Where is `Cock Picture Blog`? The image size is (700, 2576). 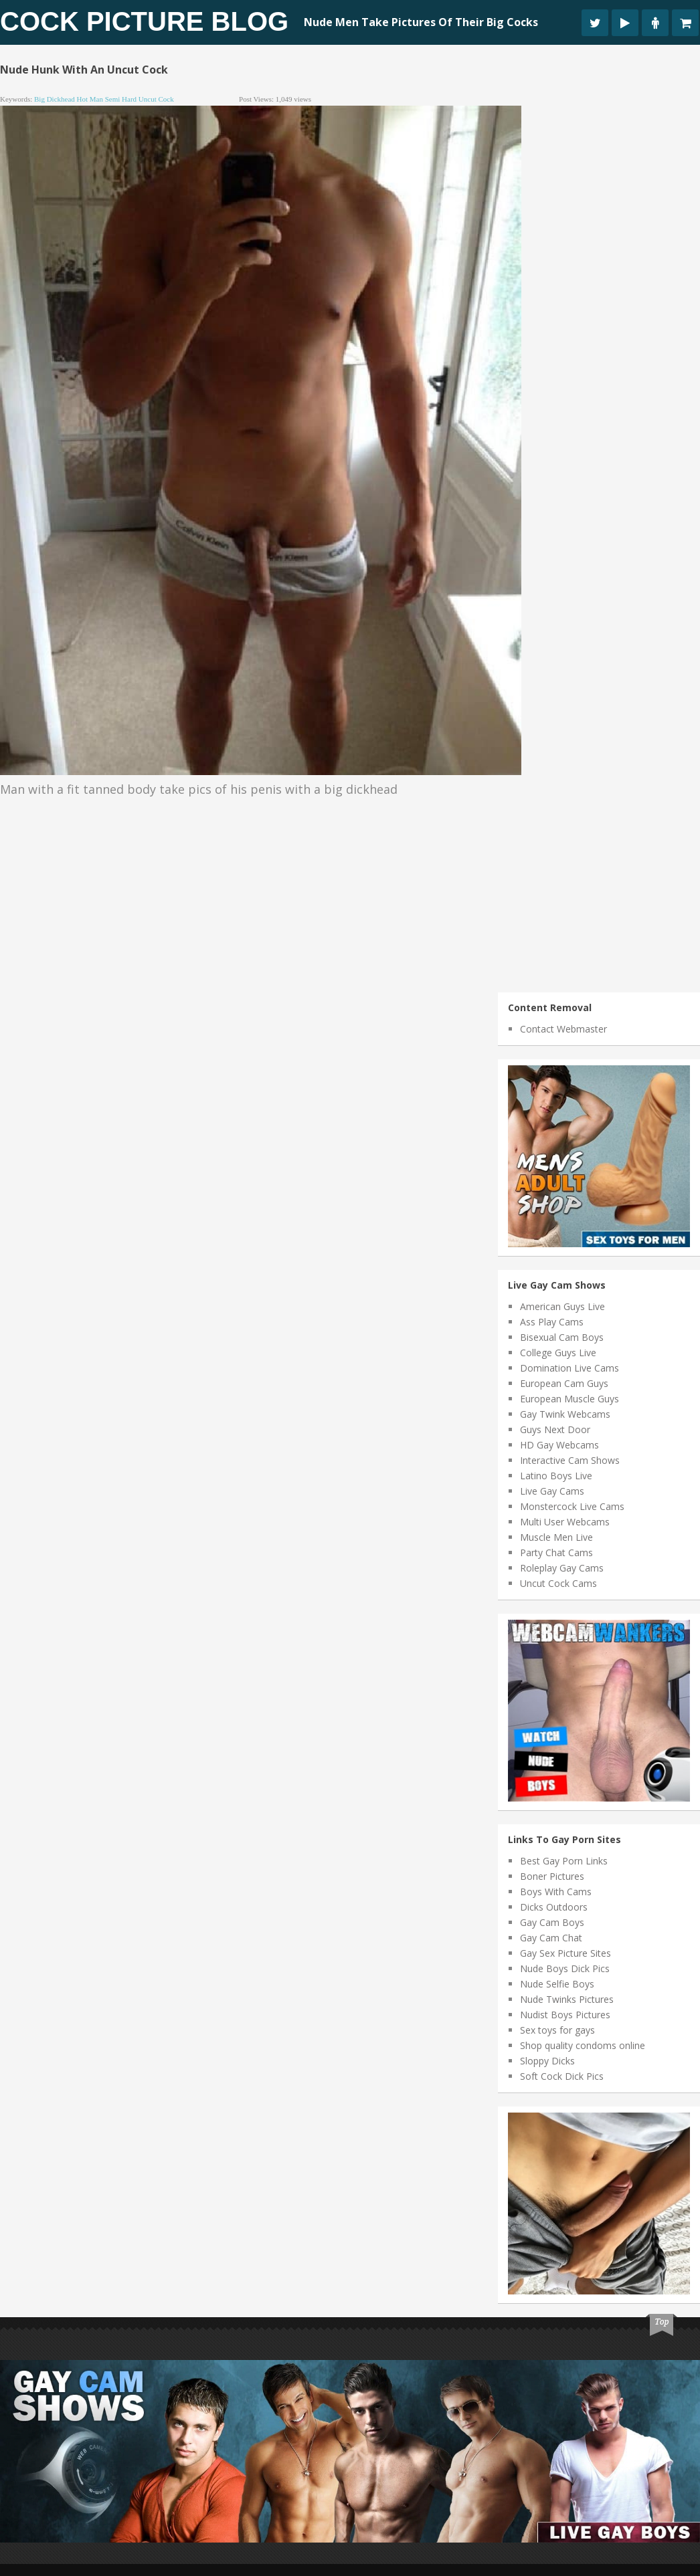 Cock Picture Blog is located at coordinates (144, 21).